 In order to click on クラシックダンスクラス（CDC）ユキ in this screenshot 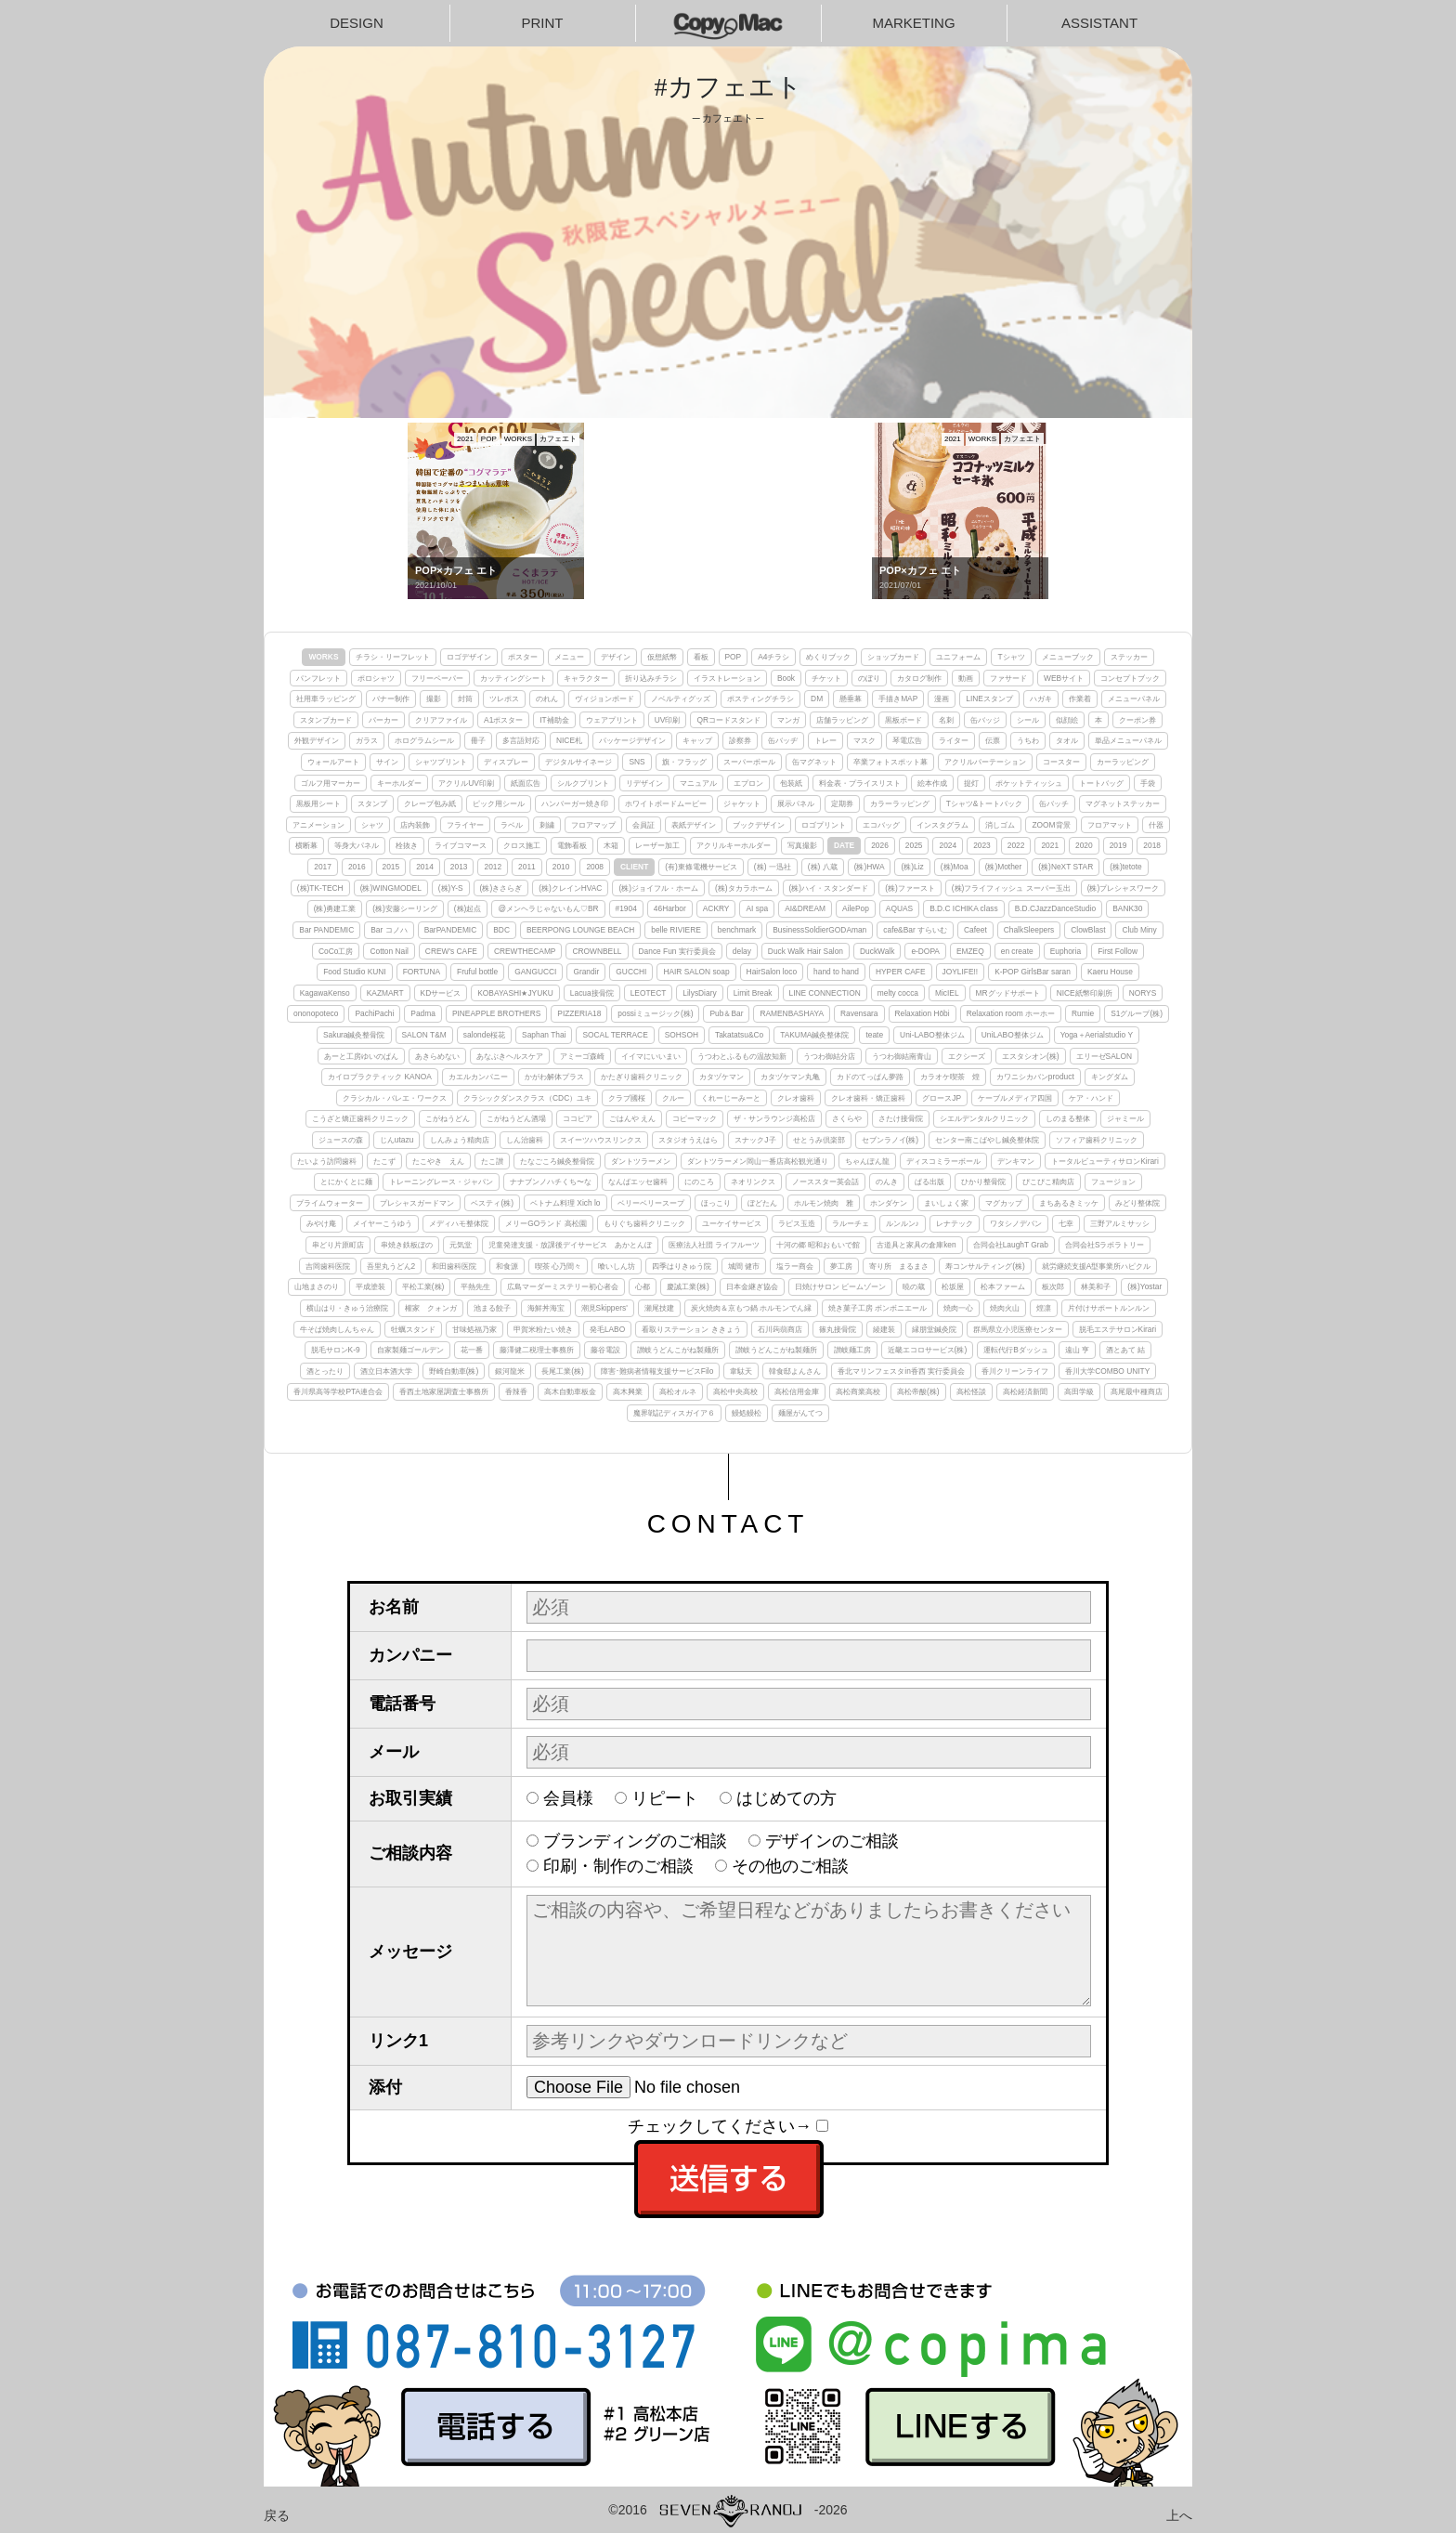, I will do `click(527, 1098)`.